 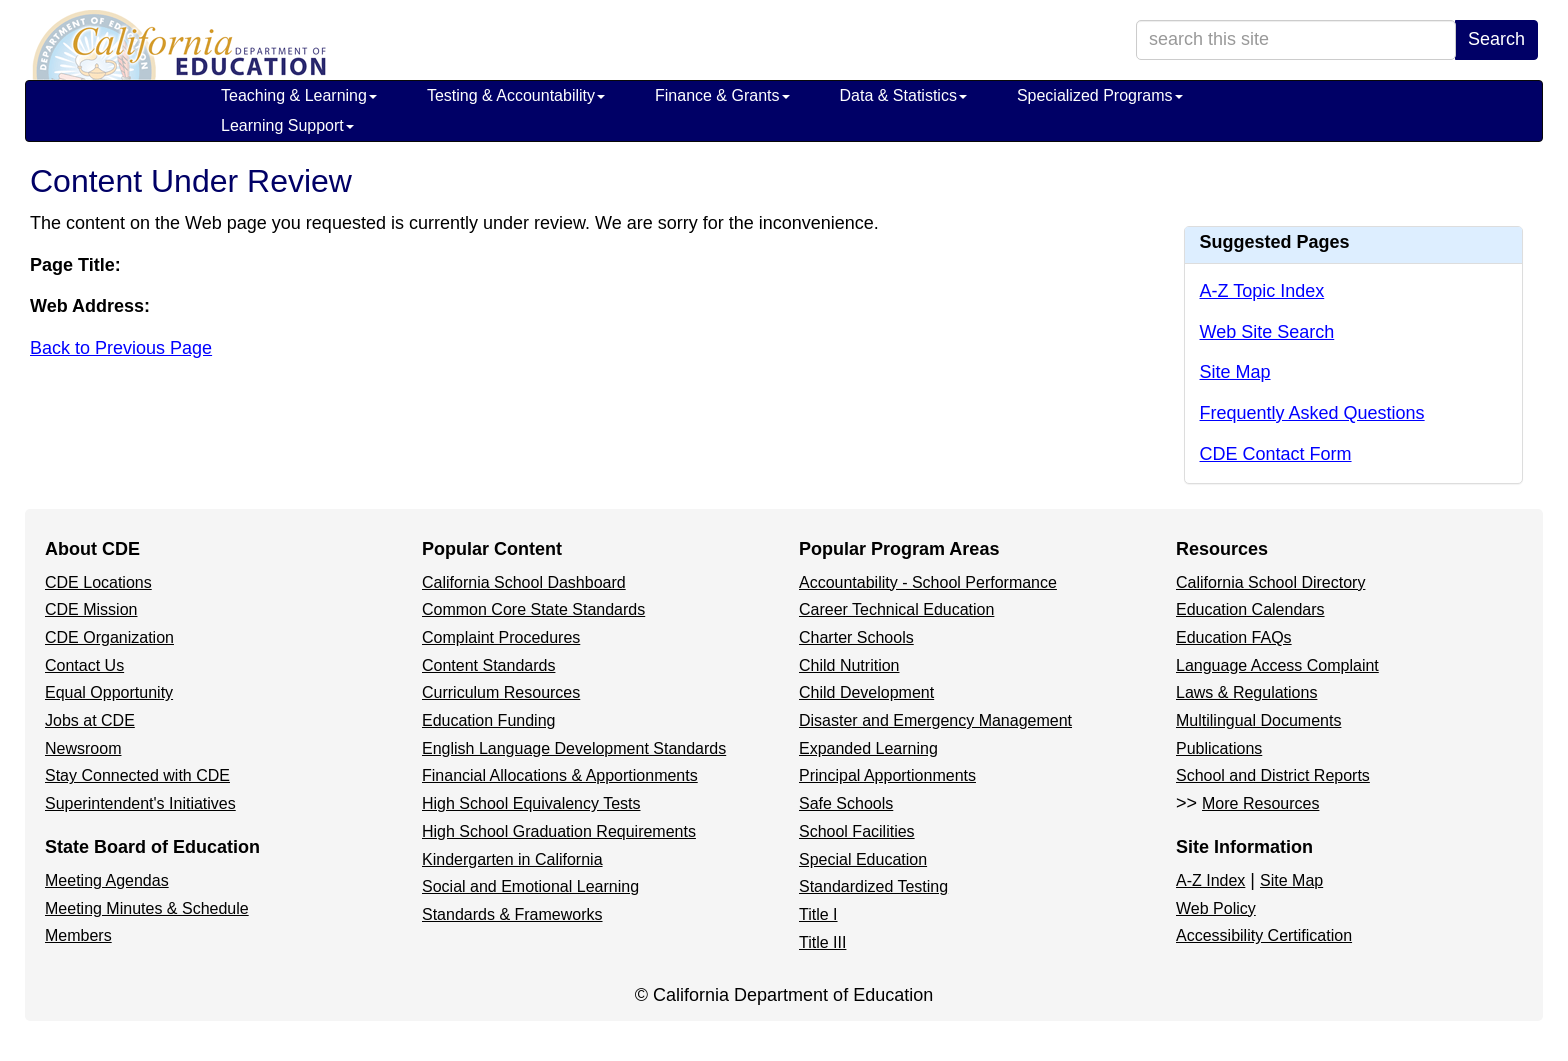 What do you see at coordinates (83, 748) in the screenshot?
I see `Newsroom` at bounding box center [83, 748].